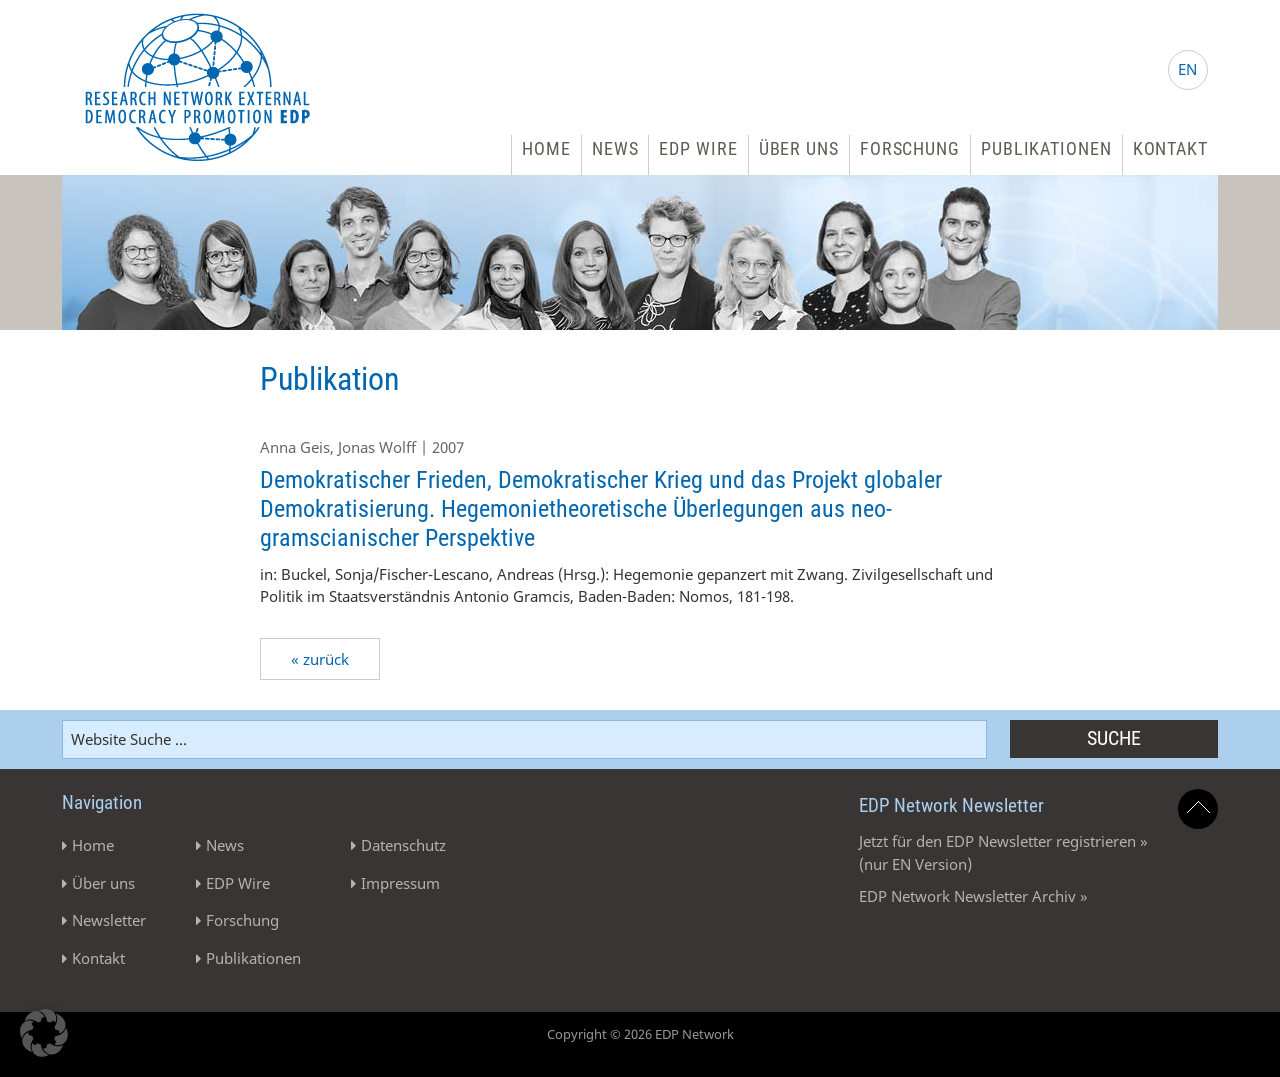  I want to click on [button], so click(44, 1033).